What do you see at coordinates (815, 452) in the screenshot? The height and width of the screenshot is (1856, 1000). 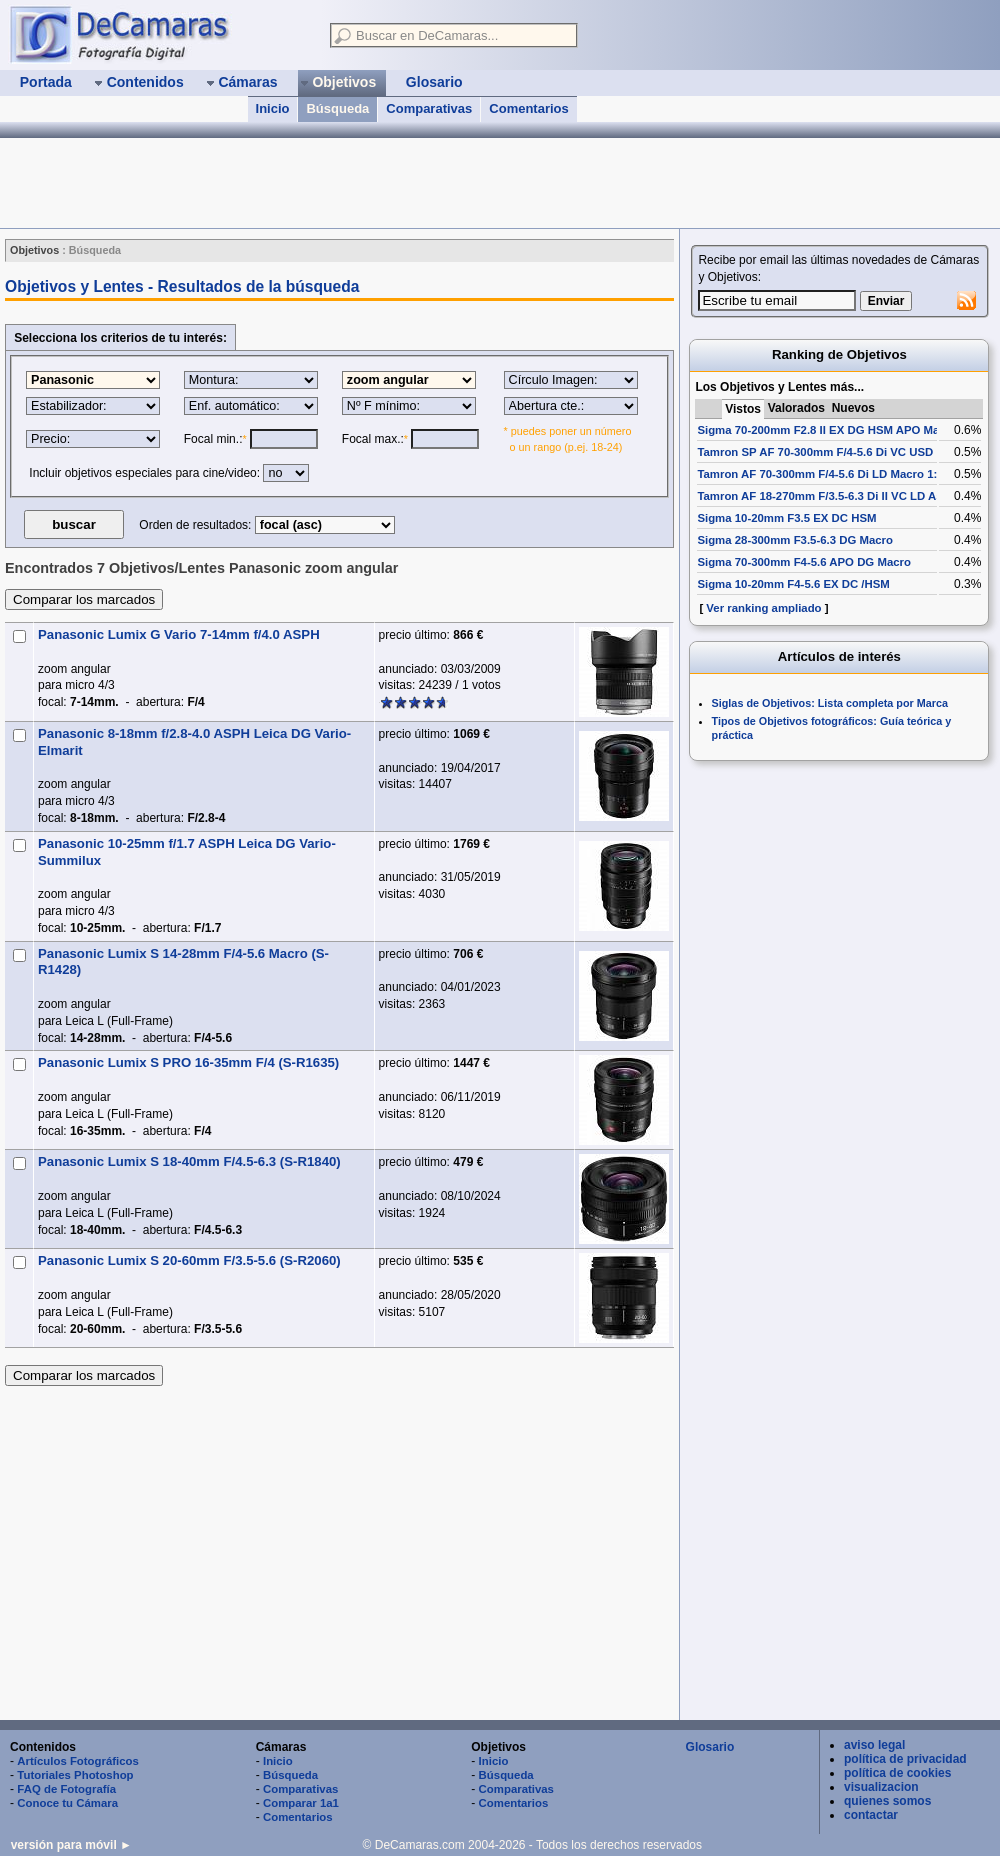 I see `Tamron SP AF 70-300mm F/4-5.6 Di VC USD` at bounding box center [815, 452].